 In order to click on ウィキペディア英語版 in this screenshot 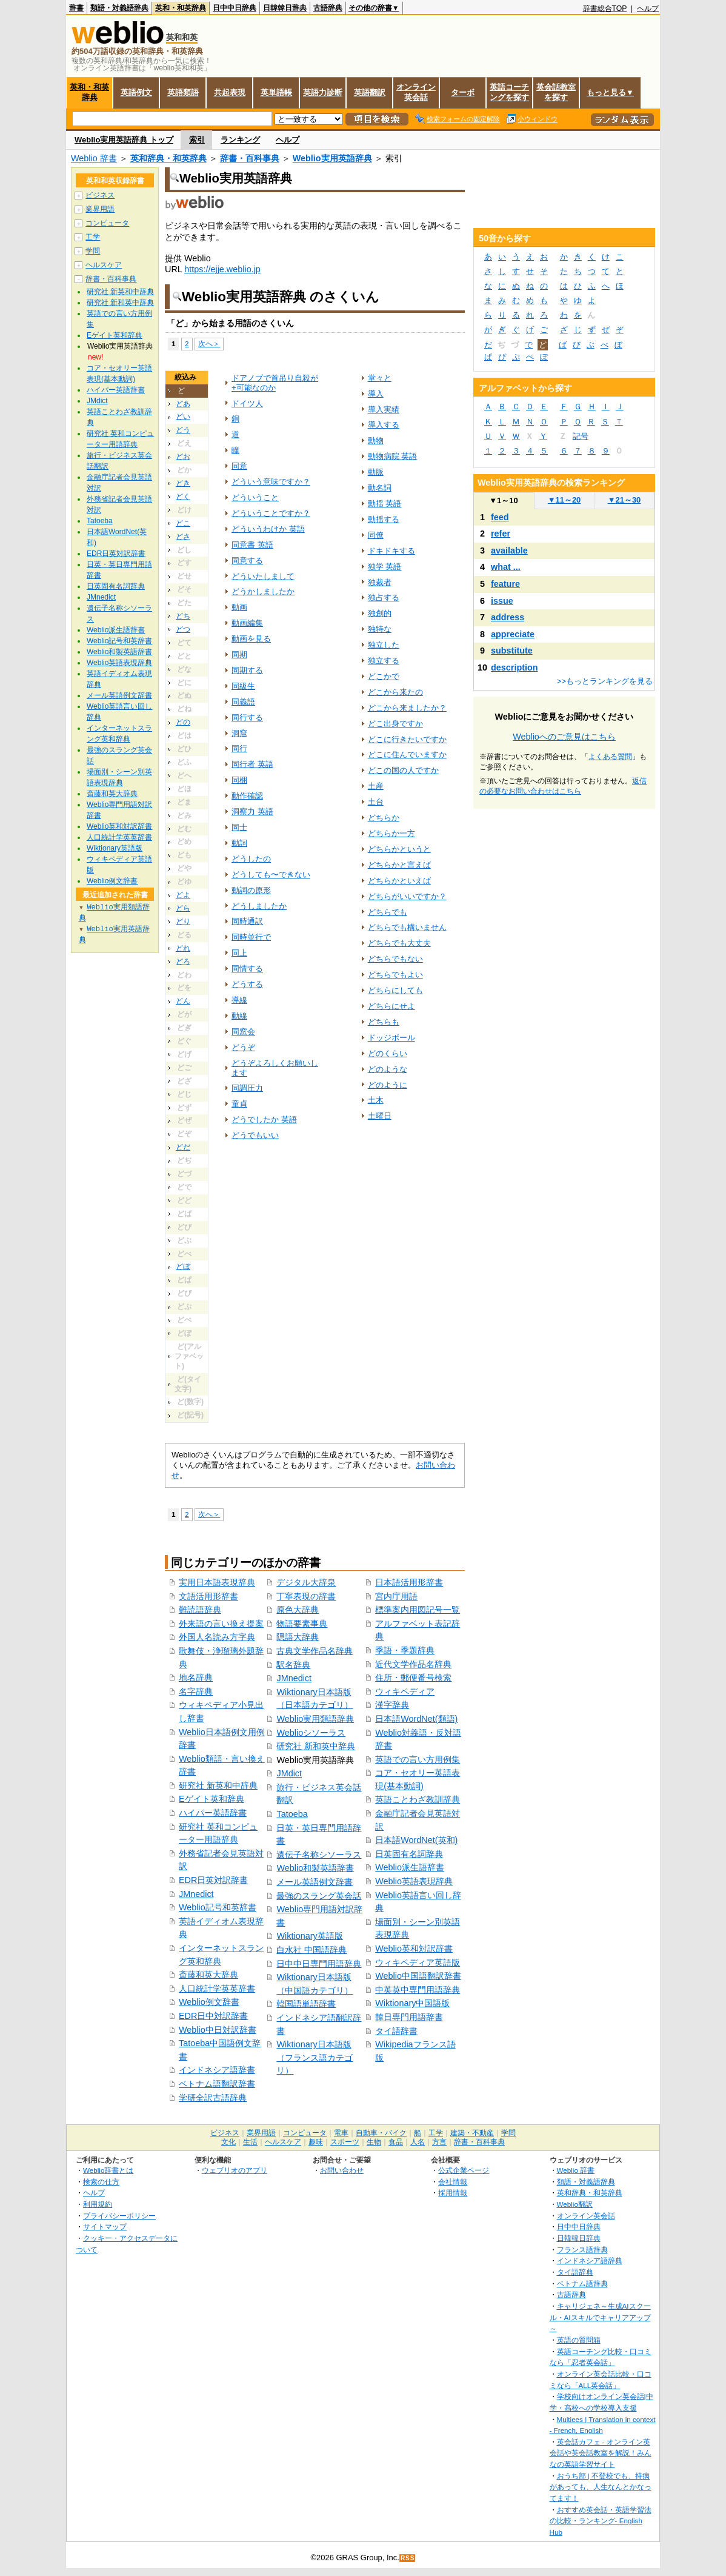, I will do `click(417, 1962)`.